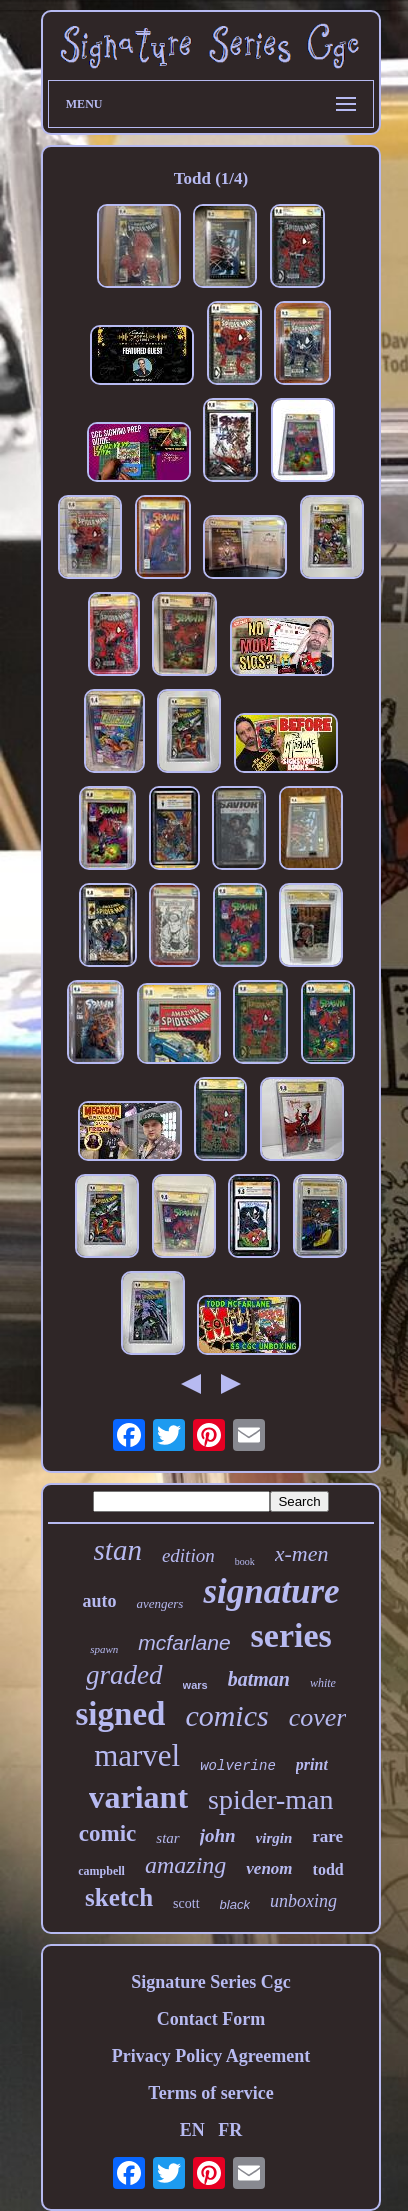 This screenshot has width=408, height=2211. I want to click on campbell, so click(101, 1871).